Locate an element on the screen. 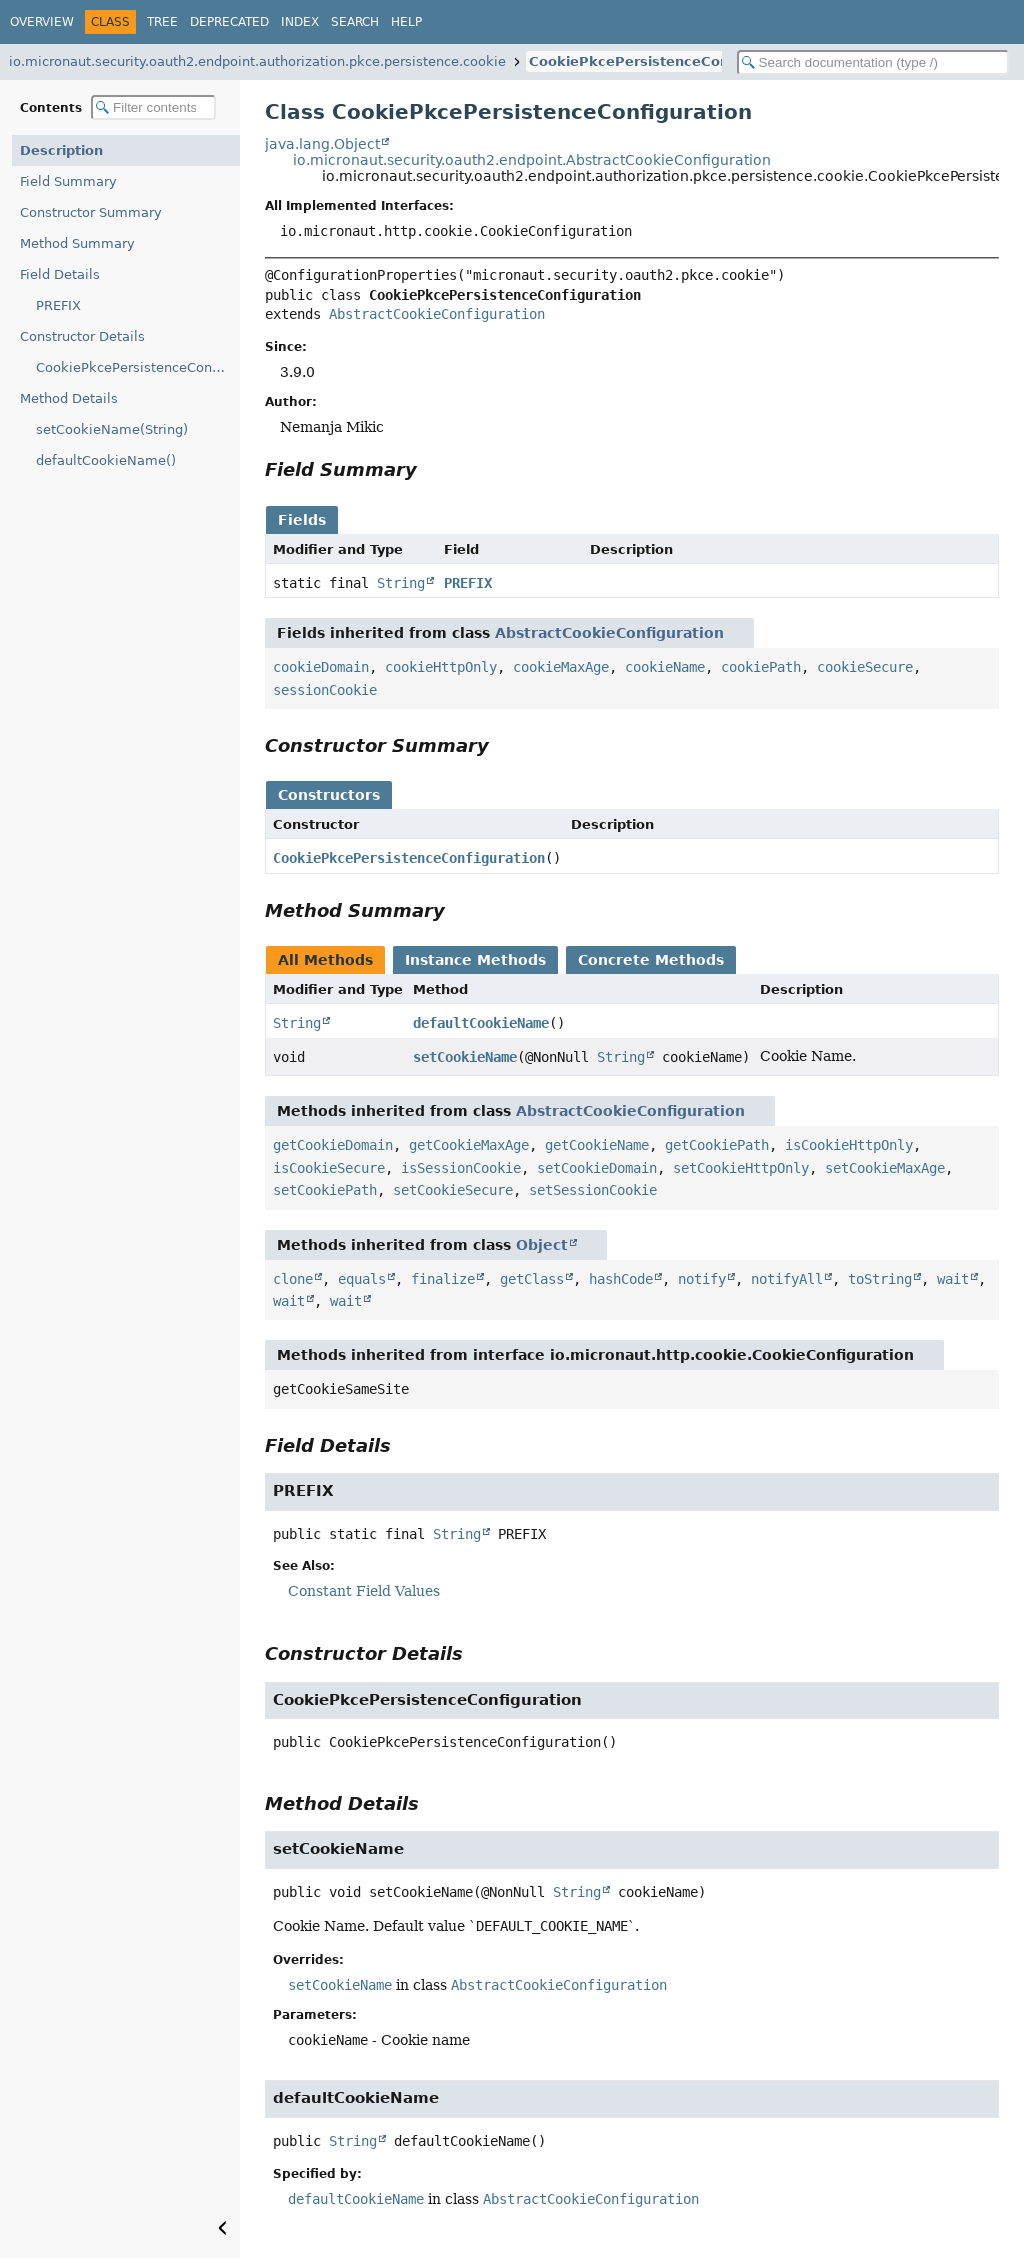  cookieName is located at coordinates (665, 667).